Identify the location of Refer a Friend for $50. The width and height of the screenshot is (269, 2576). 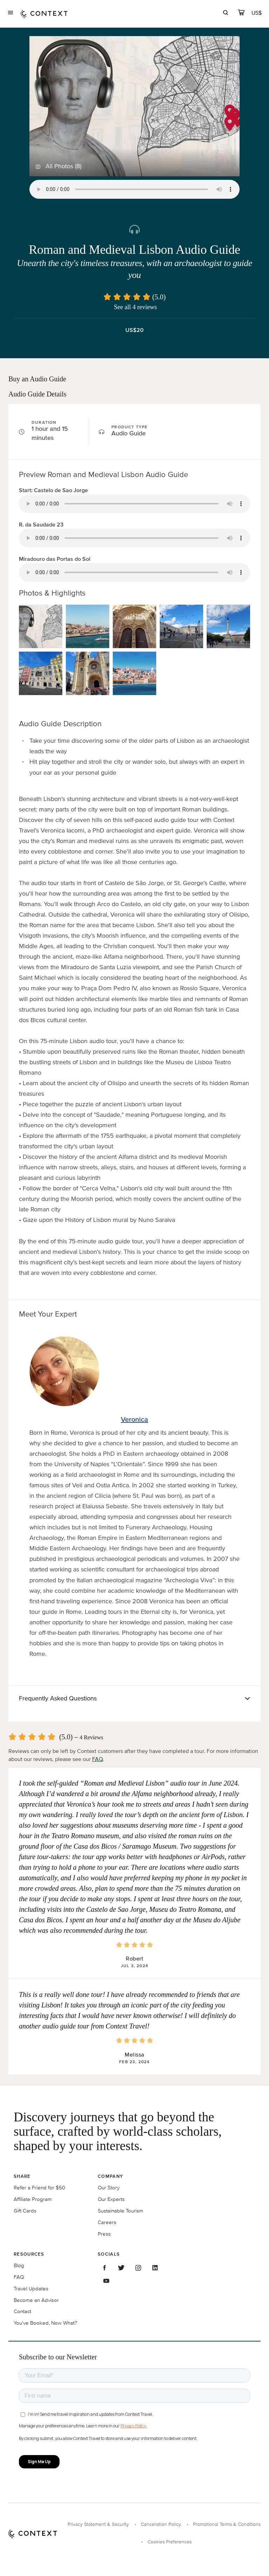
(39, 2187).